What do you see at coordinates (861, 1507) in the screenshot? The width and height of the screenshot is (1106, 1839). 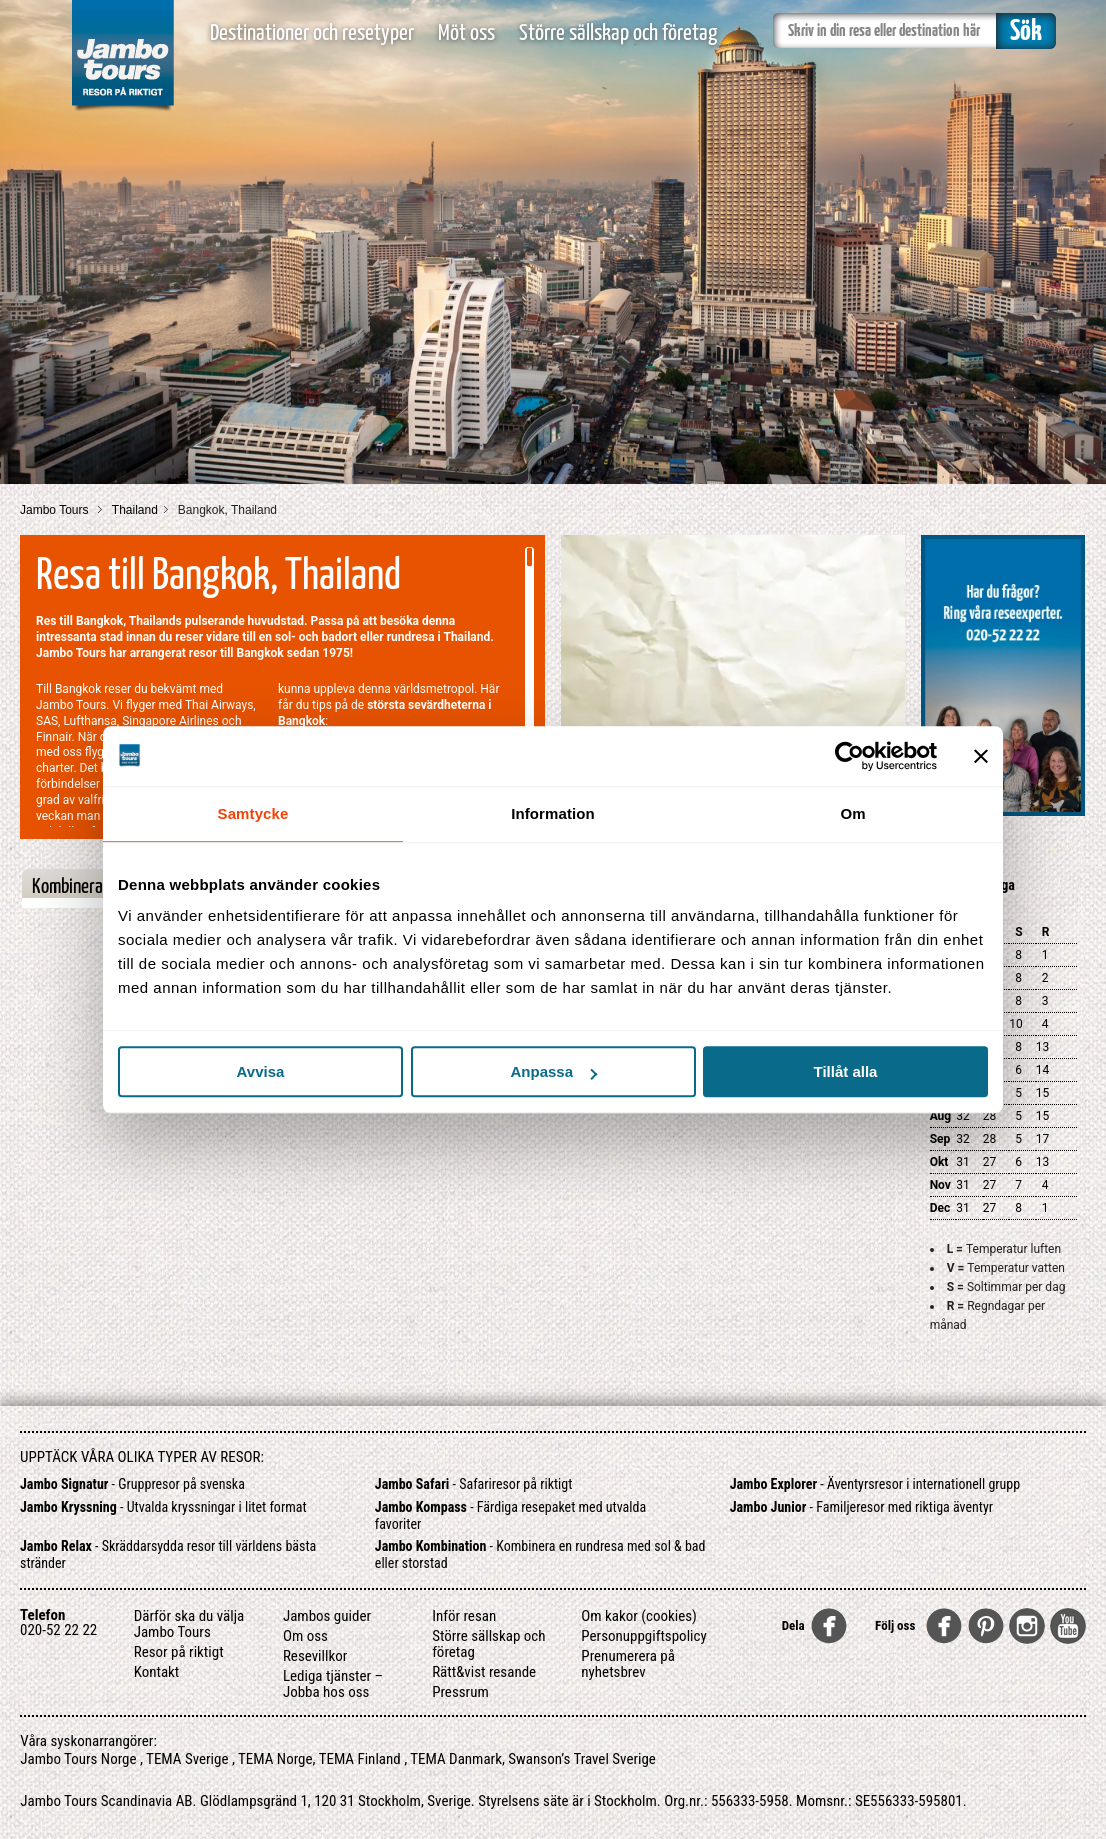 I see `- Familjeresor med riktiga äventyr` at bounding box center [861, 1507].